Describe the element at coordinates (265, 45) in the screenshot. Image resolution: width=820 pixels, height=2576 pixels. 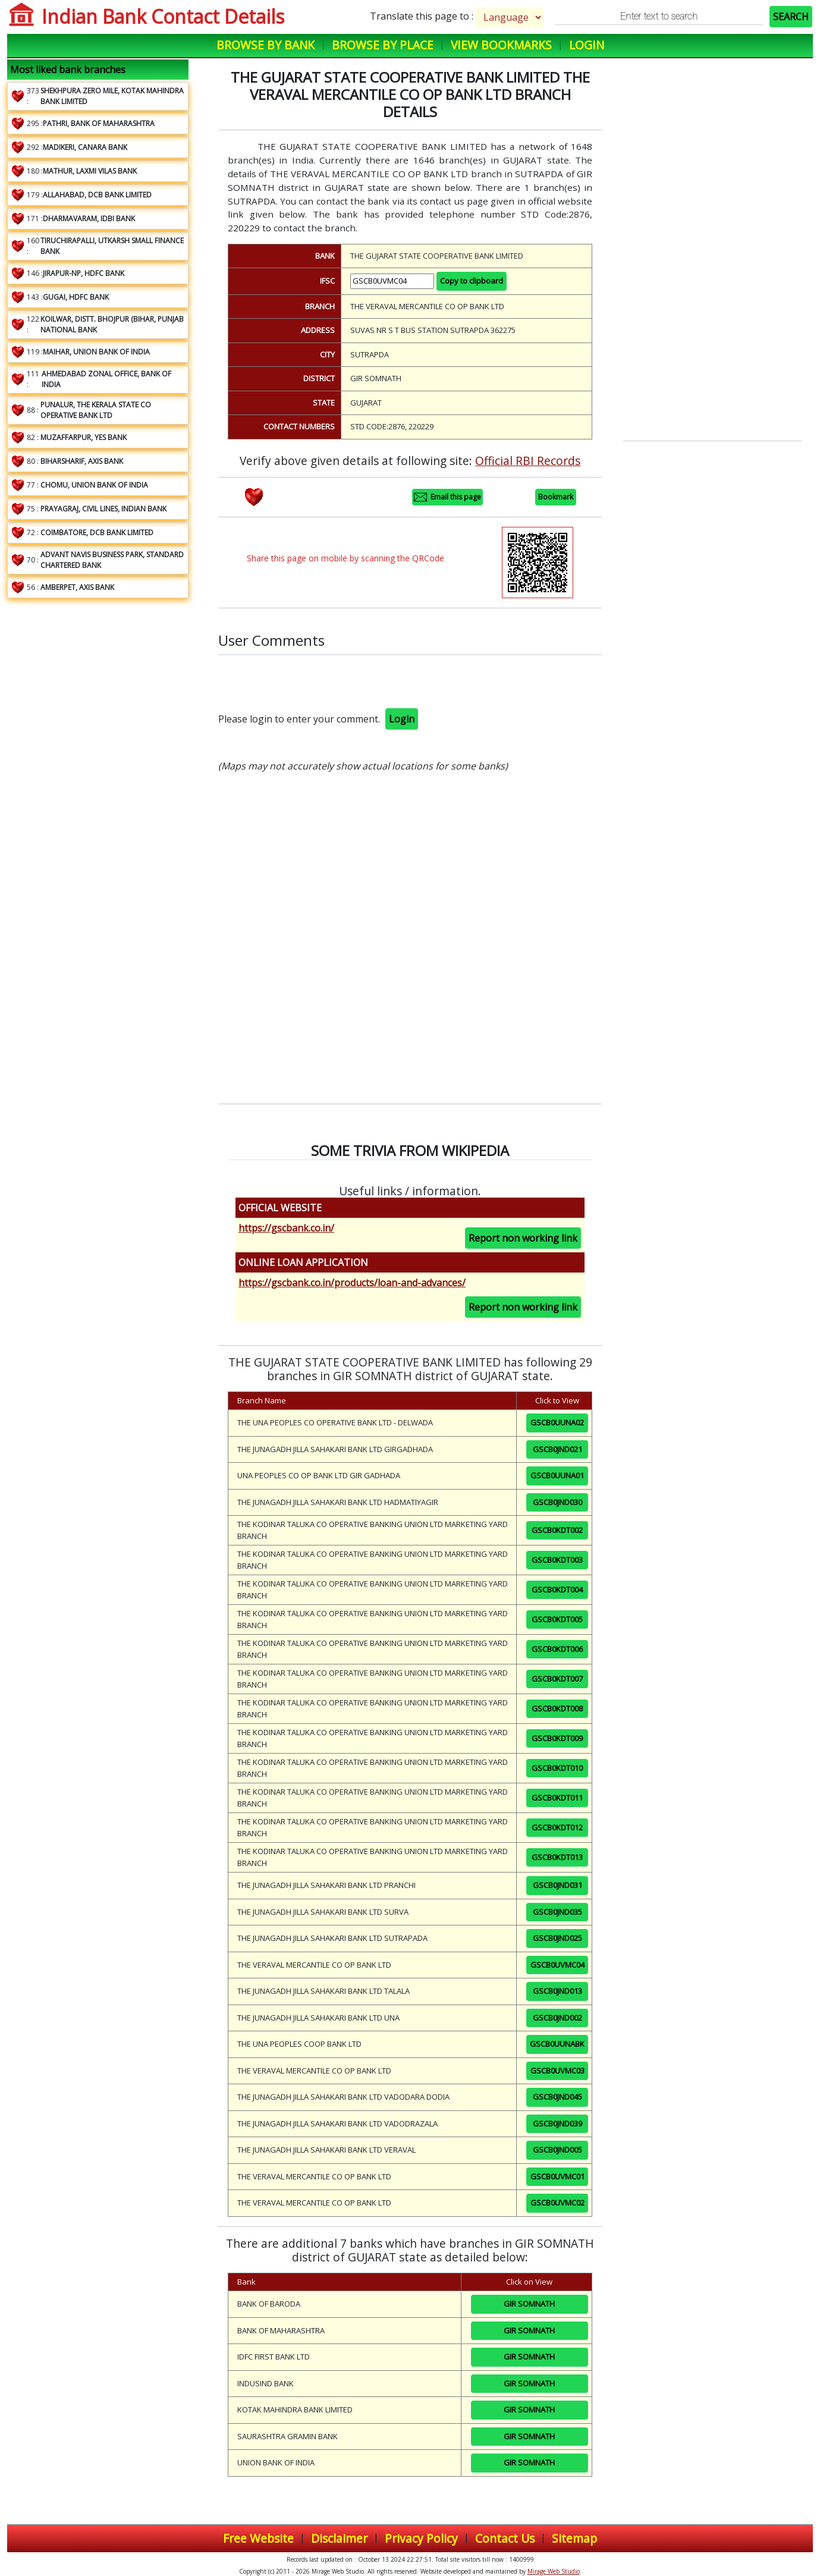
I see `Browse by Bank` at that location.